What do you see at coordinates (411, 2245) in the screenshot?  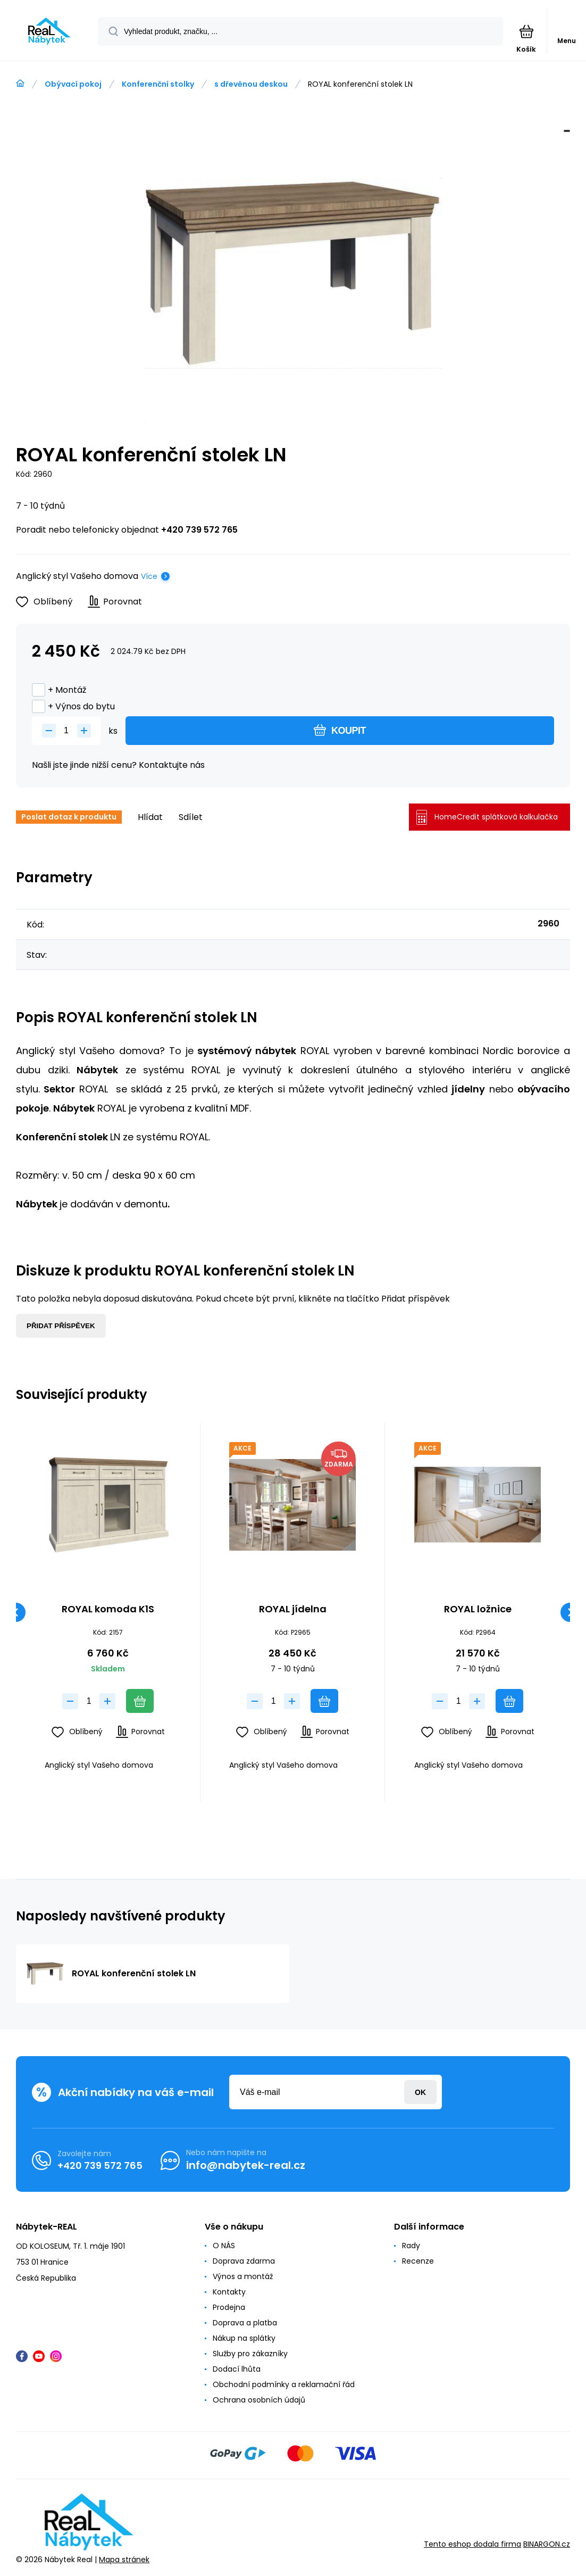 I see `Rady` at bounding box center [411, 2245].